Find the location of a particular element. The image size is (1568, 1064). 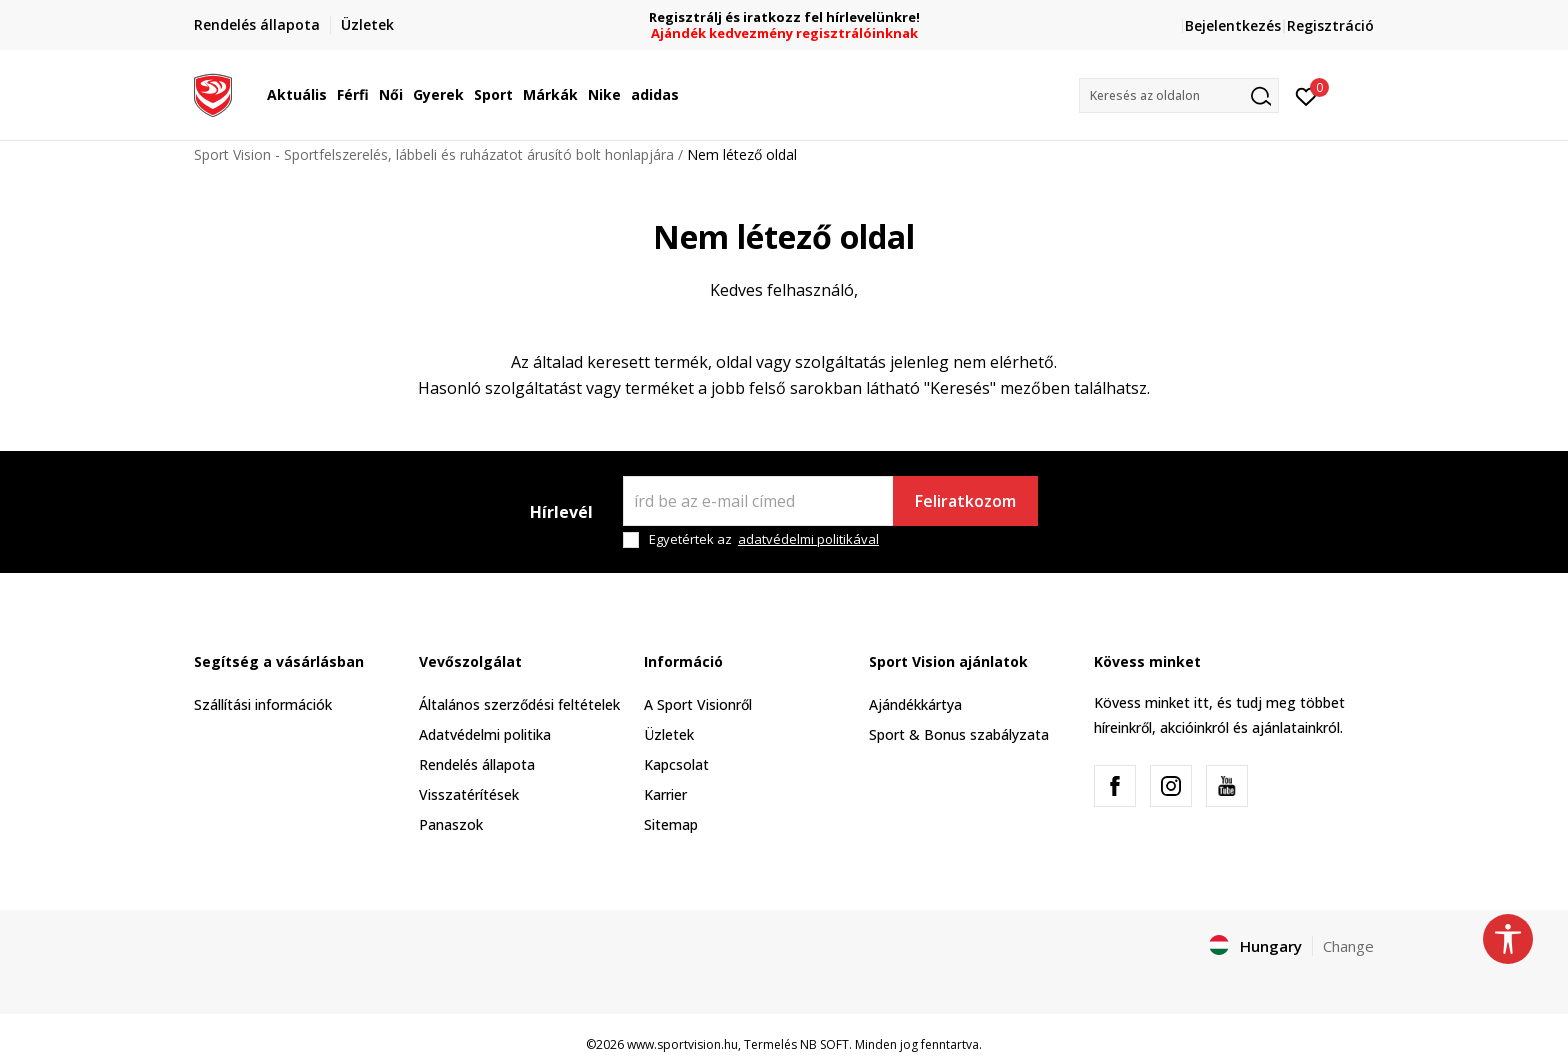

www.sportvision.hu is located at coordinates (682, 1044).